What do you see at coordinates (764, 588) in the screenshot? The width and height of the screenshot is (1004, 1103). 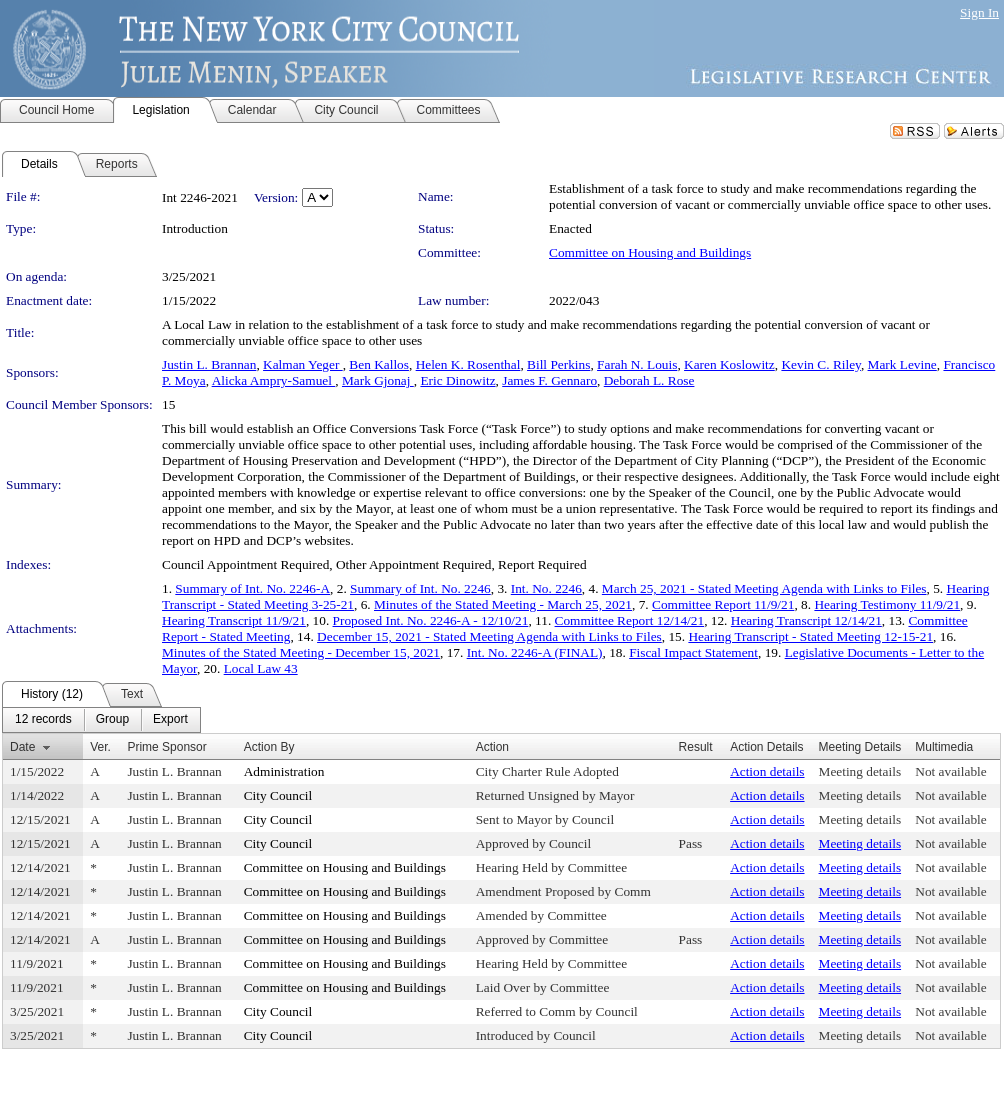 I see `March 25, 2021 - Stated Meeting Agenda with Links to Files` at bounding box center [764, 588].